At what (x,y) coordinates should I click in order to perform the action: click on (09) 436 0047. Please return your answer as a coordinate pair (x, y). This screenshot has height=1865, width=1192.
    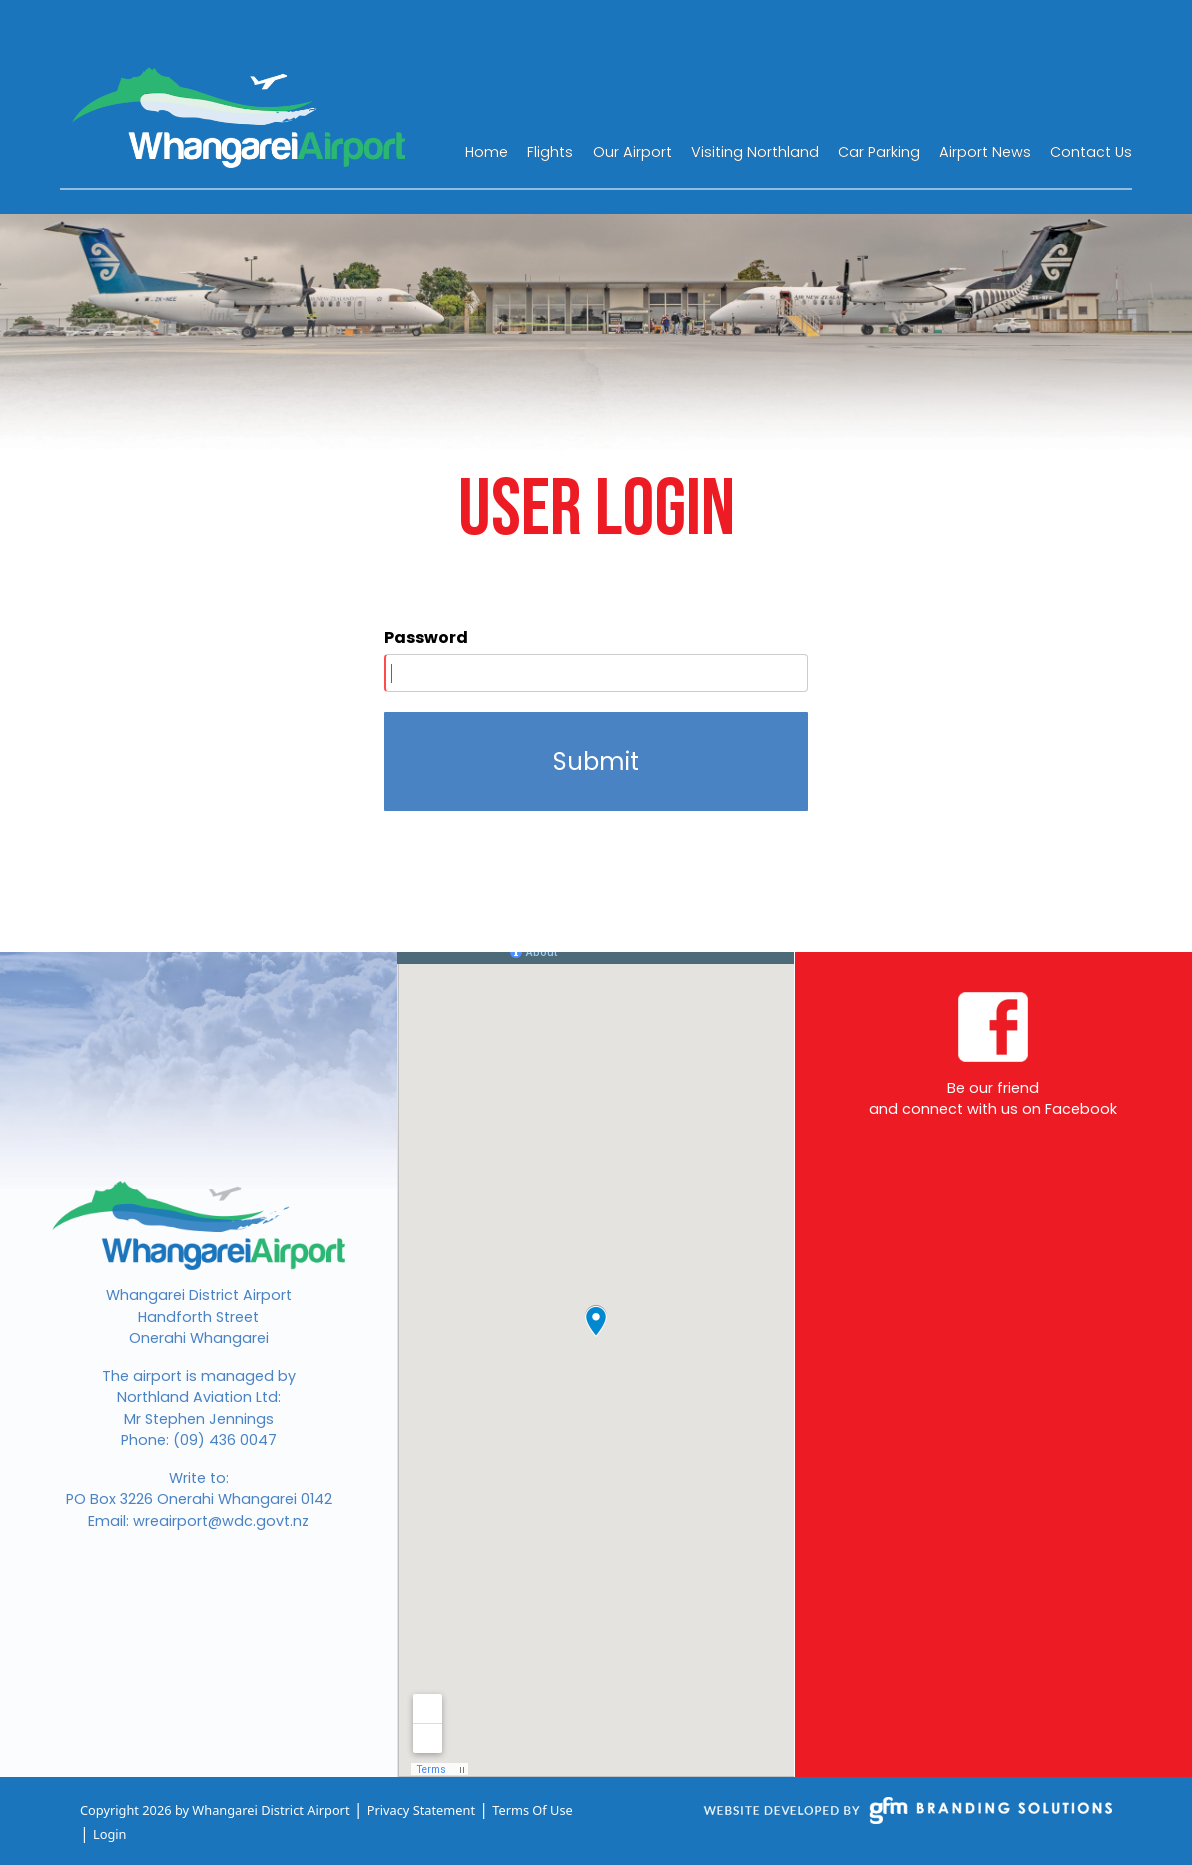
    Looking at the image, I should click on (225, 1440).